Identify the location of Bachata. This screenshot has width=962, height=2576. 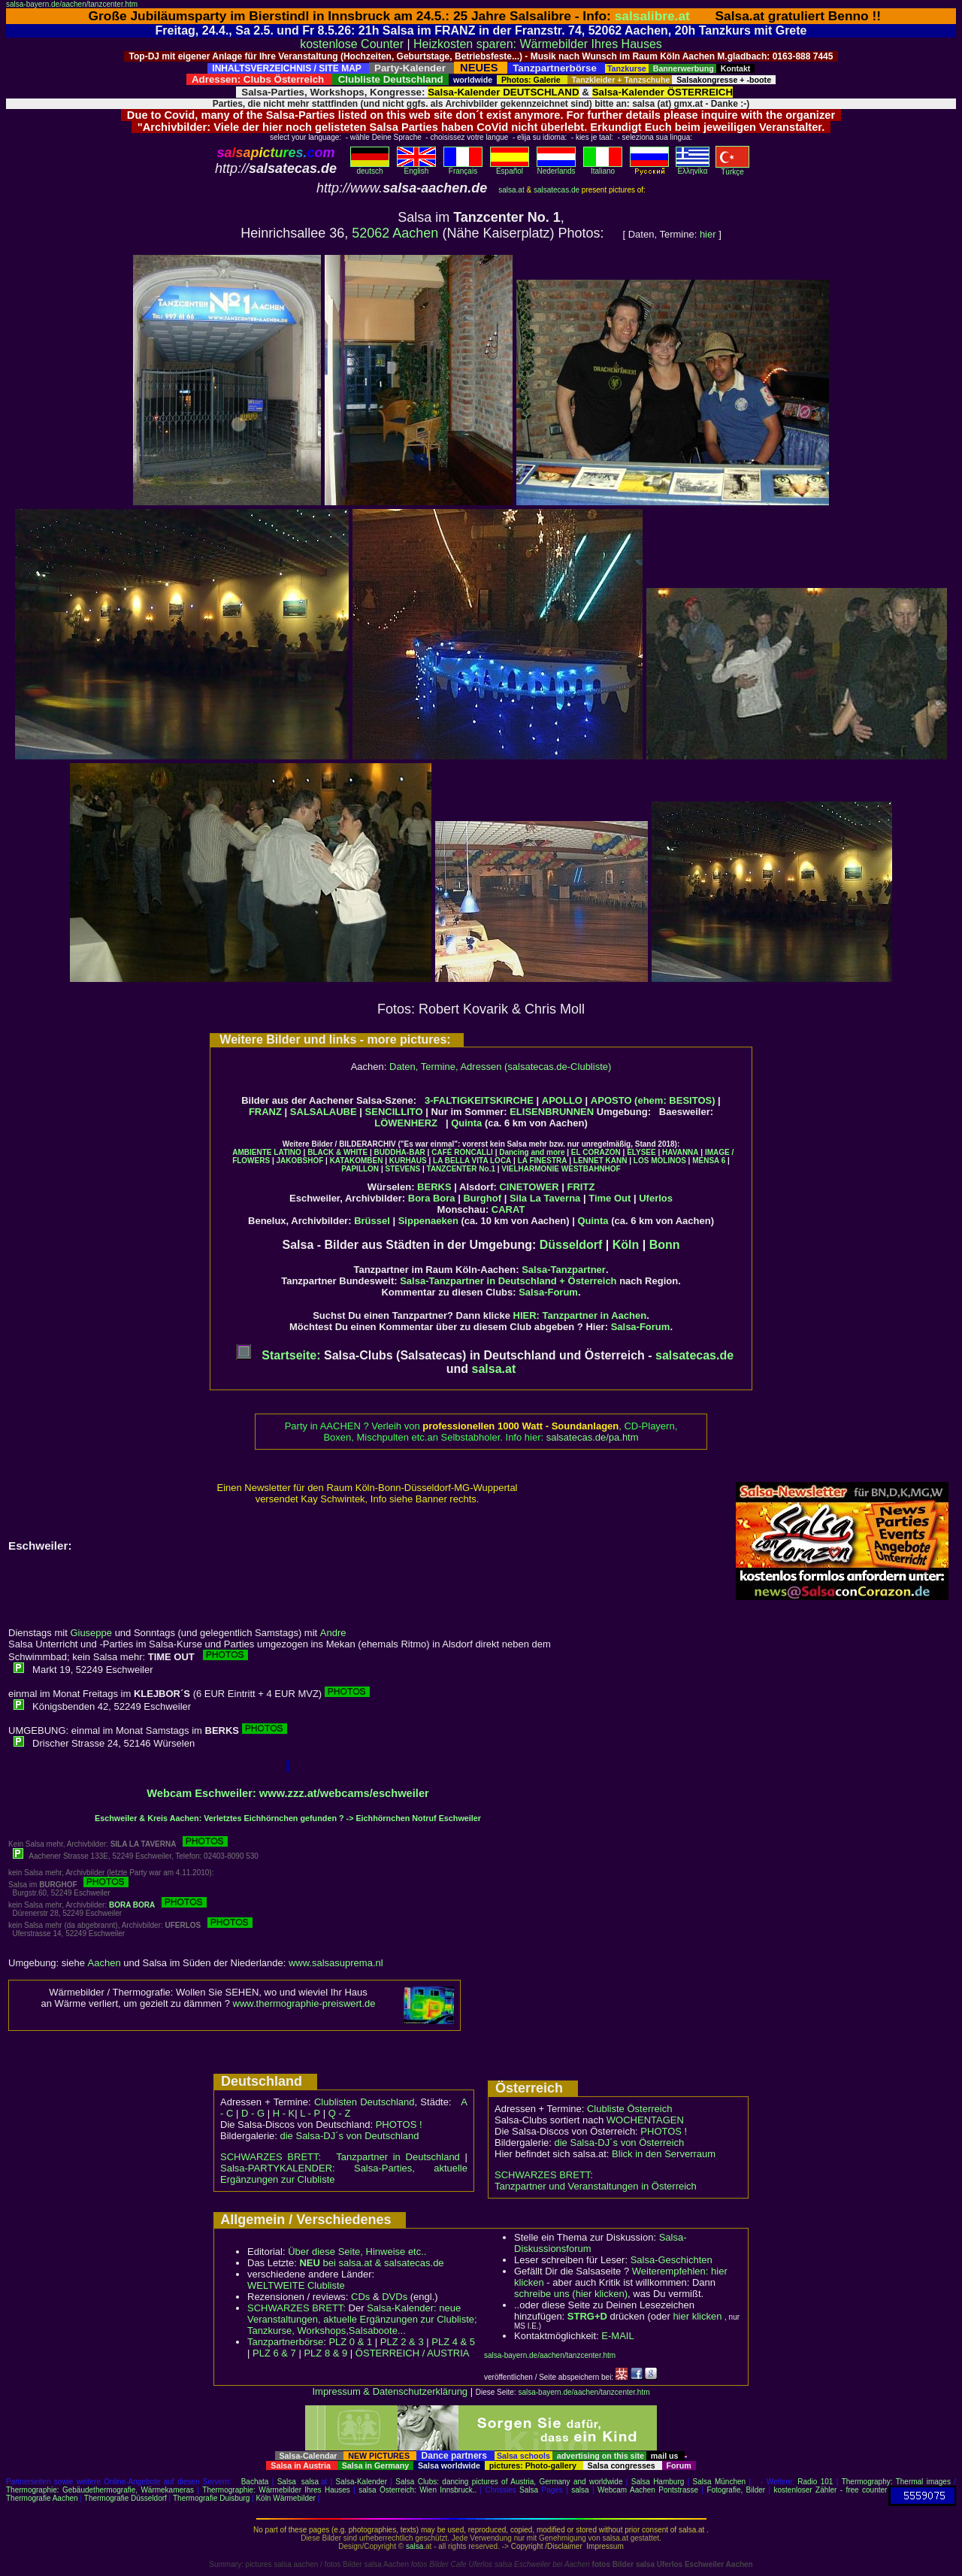
(255, 2482).